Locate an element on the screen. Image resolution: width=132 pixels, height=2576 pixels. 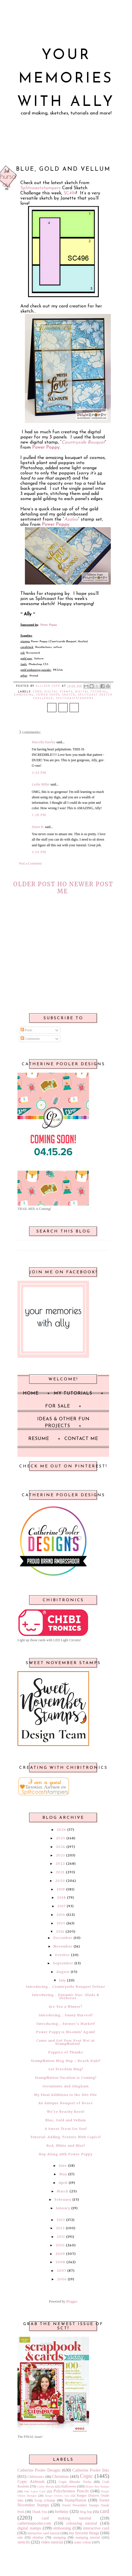
An Antique Bouquet of Roses is located at coordinates (65, 2103).